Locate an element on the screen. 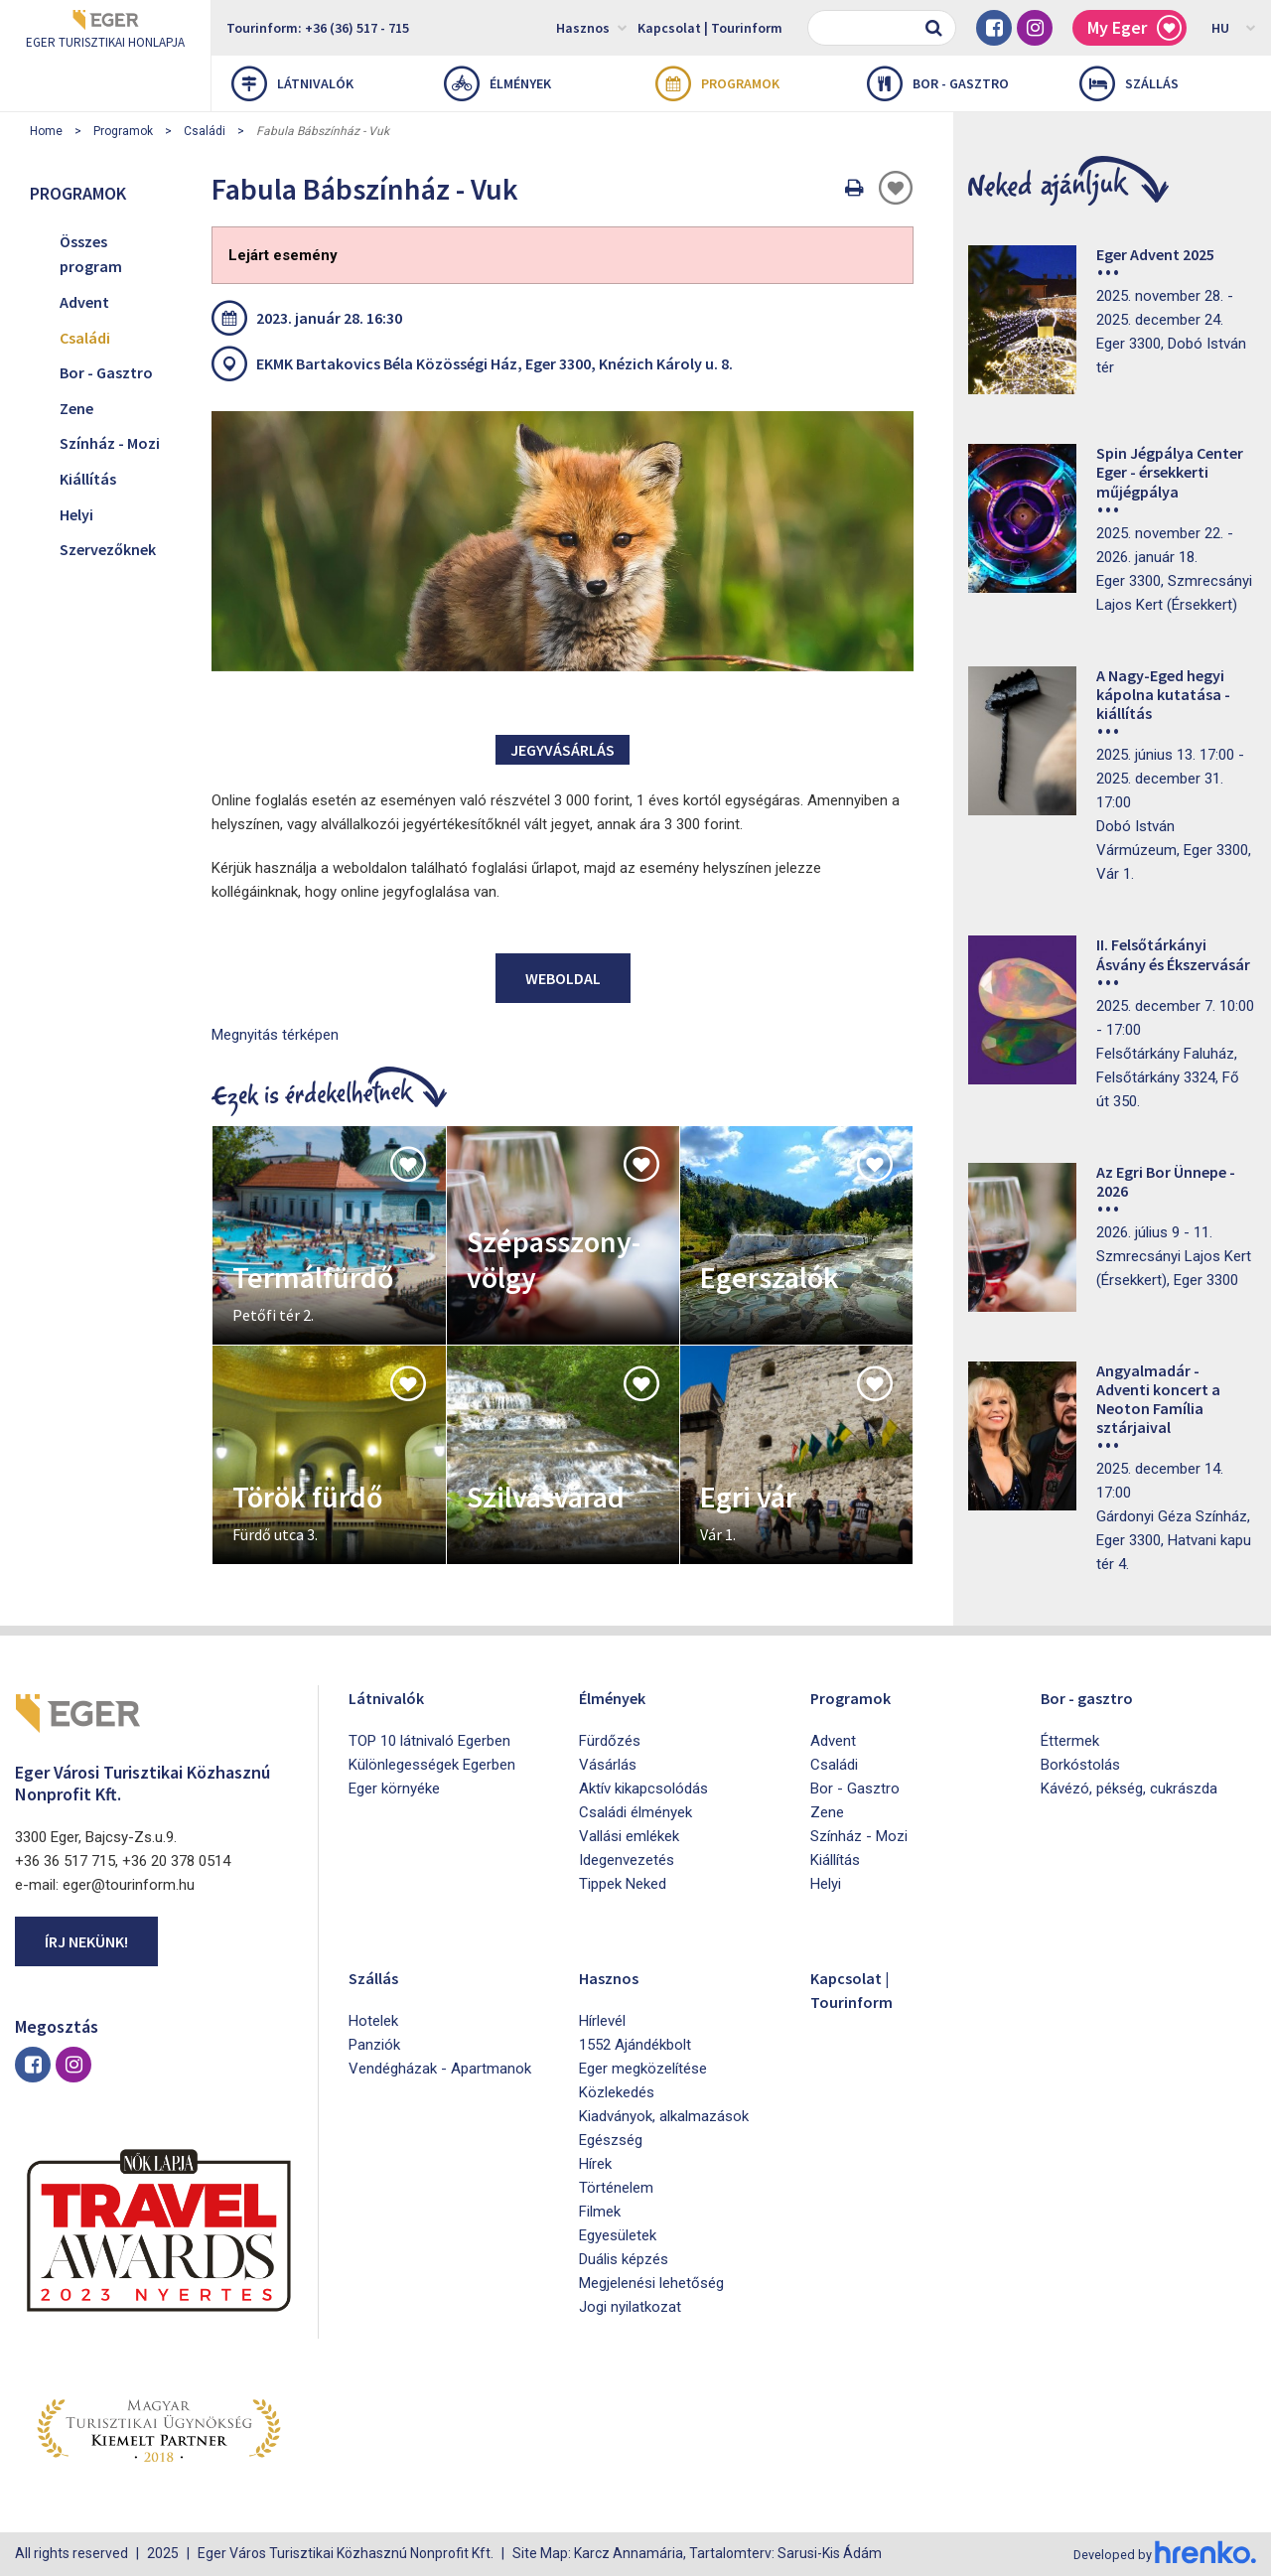  Tourinform: +36 (36) 517 - 715 is located at coordinates (317, 28).